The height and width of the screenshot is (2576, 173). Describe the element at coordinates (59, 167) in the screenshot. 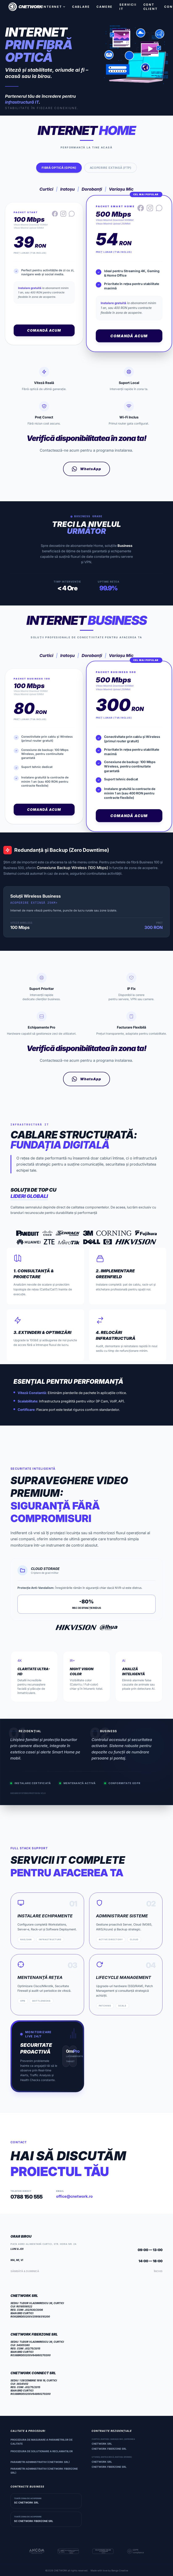

I see `Fibră Optică (GPON)` at that location.